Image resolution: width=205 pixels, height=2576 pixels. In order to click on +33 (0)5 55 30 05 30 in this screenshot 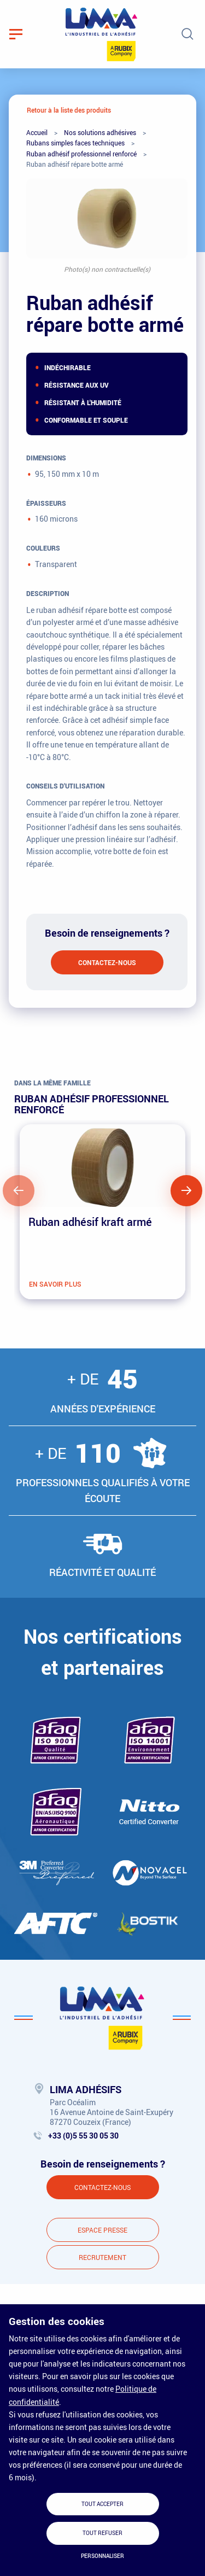, I will do `click(83, 2135)`.